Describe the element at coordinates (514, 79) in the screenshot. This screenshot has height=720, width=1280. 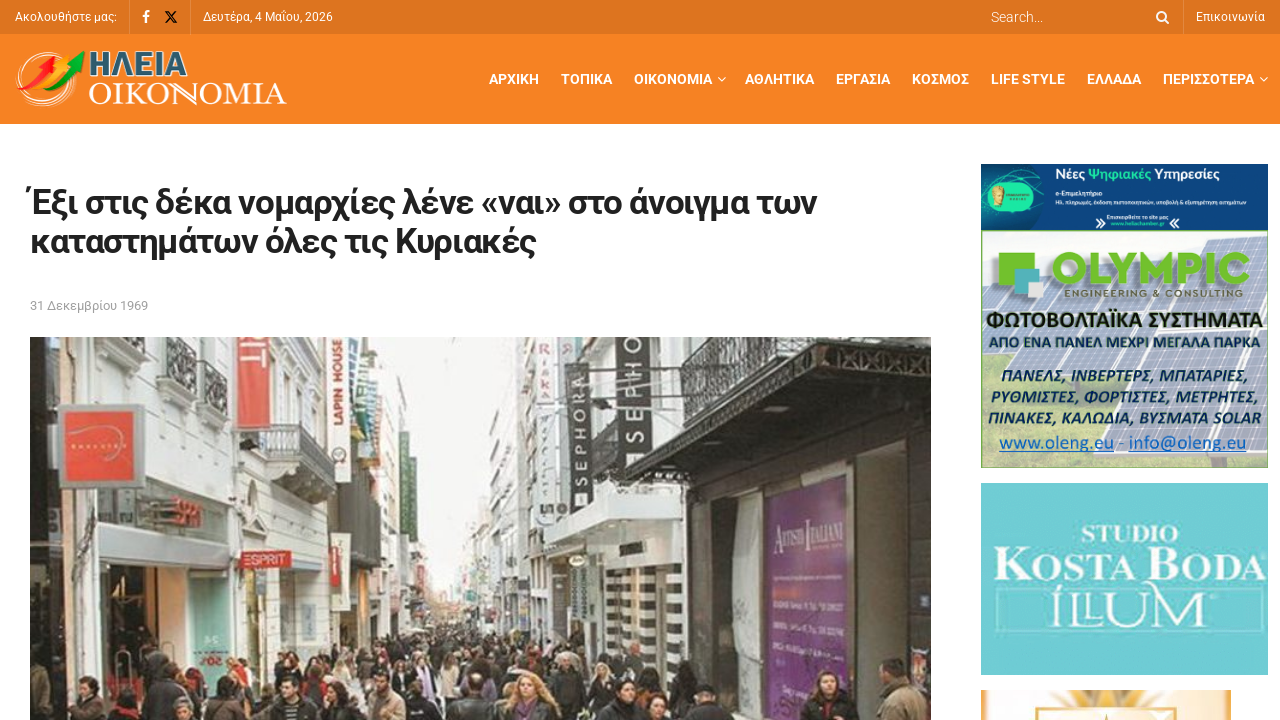
I see `Αρχική` at that location.